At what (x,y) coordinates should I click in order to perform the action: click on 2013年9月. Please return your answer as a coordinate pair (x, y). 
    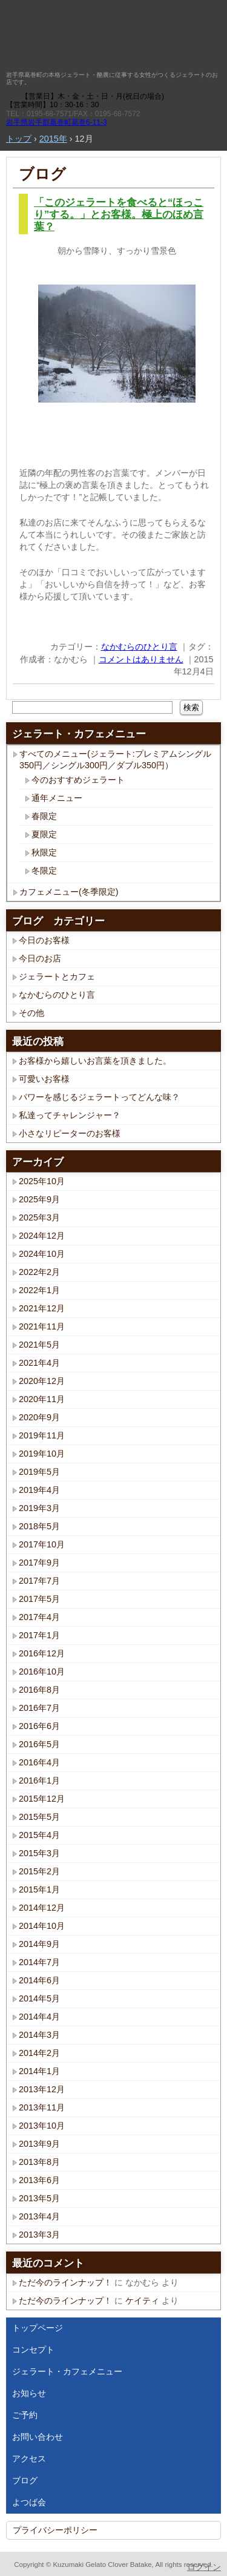
    Looking at the image, I should click on (39, 2144).